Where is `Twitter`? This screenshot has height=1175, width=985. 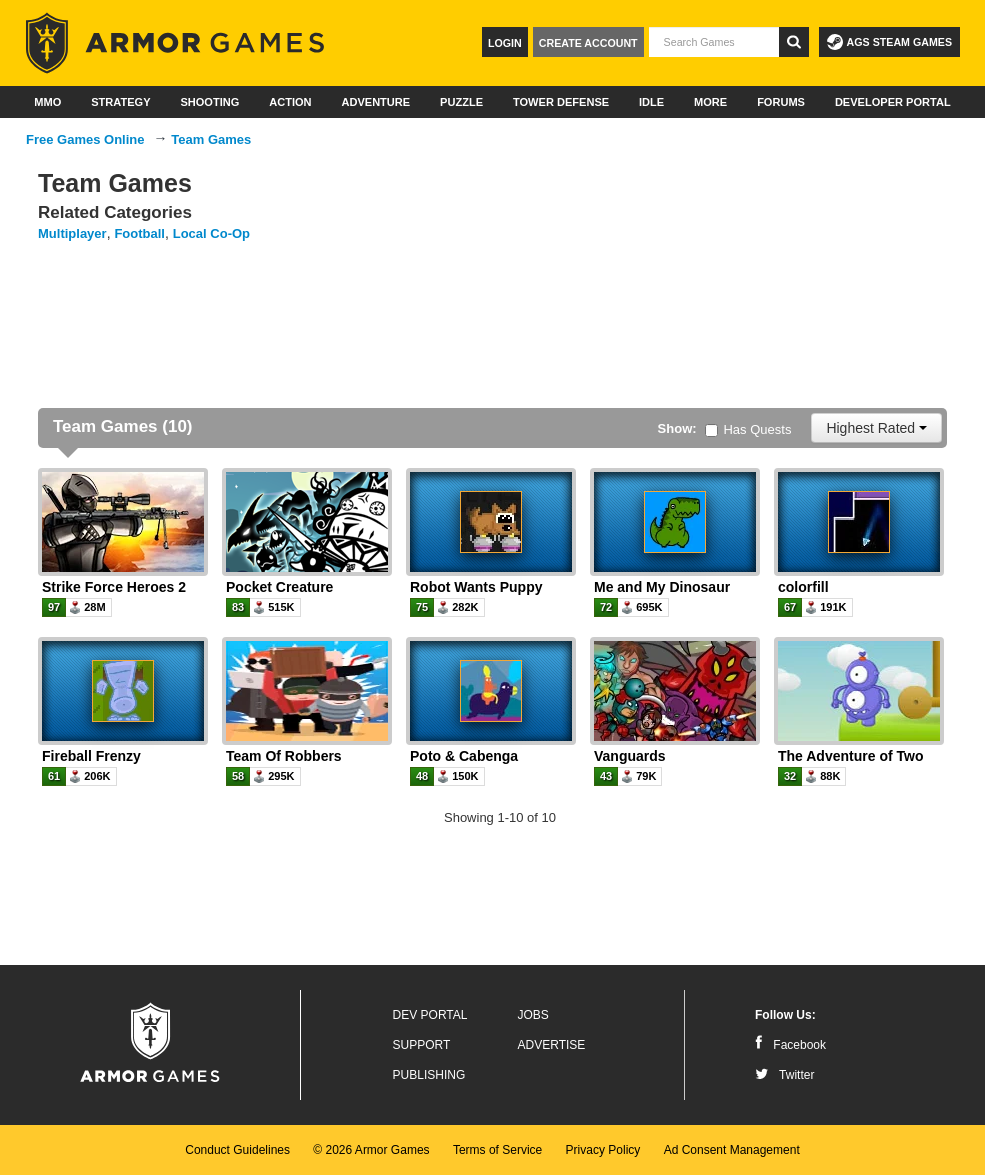 Twitter is located at coordinates (784, 1075).